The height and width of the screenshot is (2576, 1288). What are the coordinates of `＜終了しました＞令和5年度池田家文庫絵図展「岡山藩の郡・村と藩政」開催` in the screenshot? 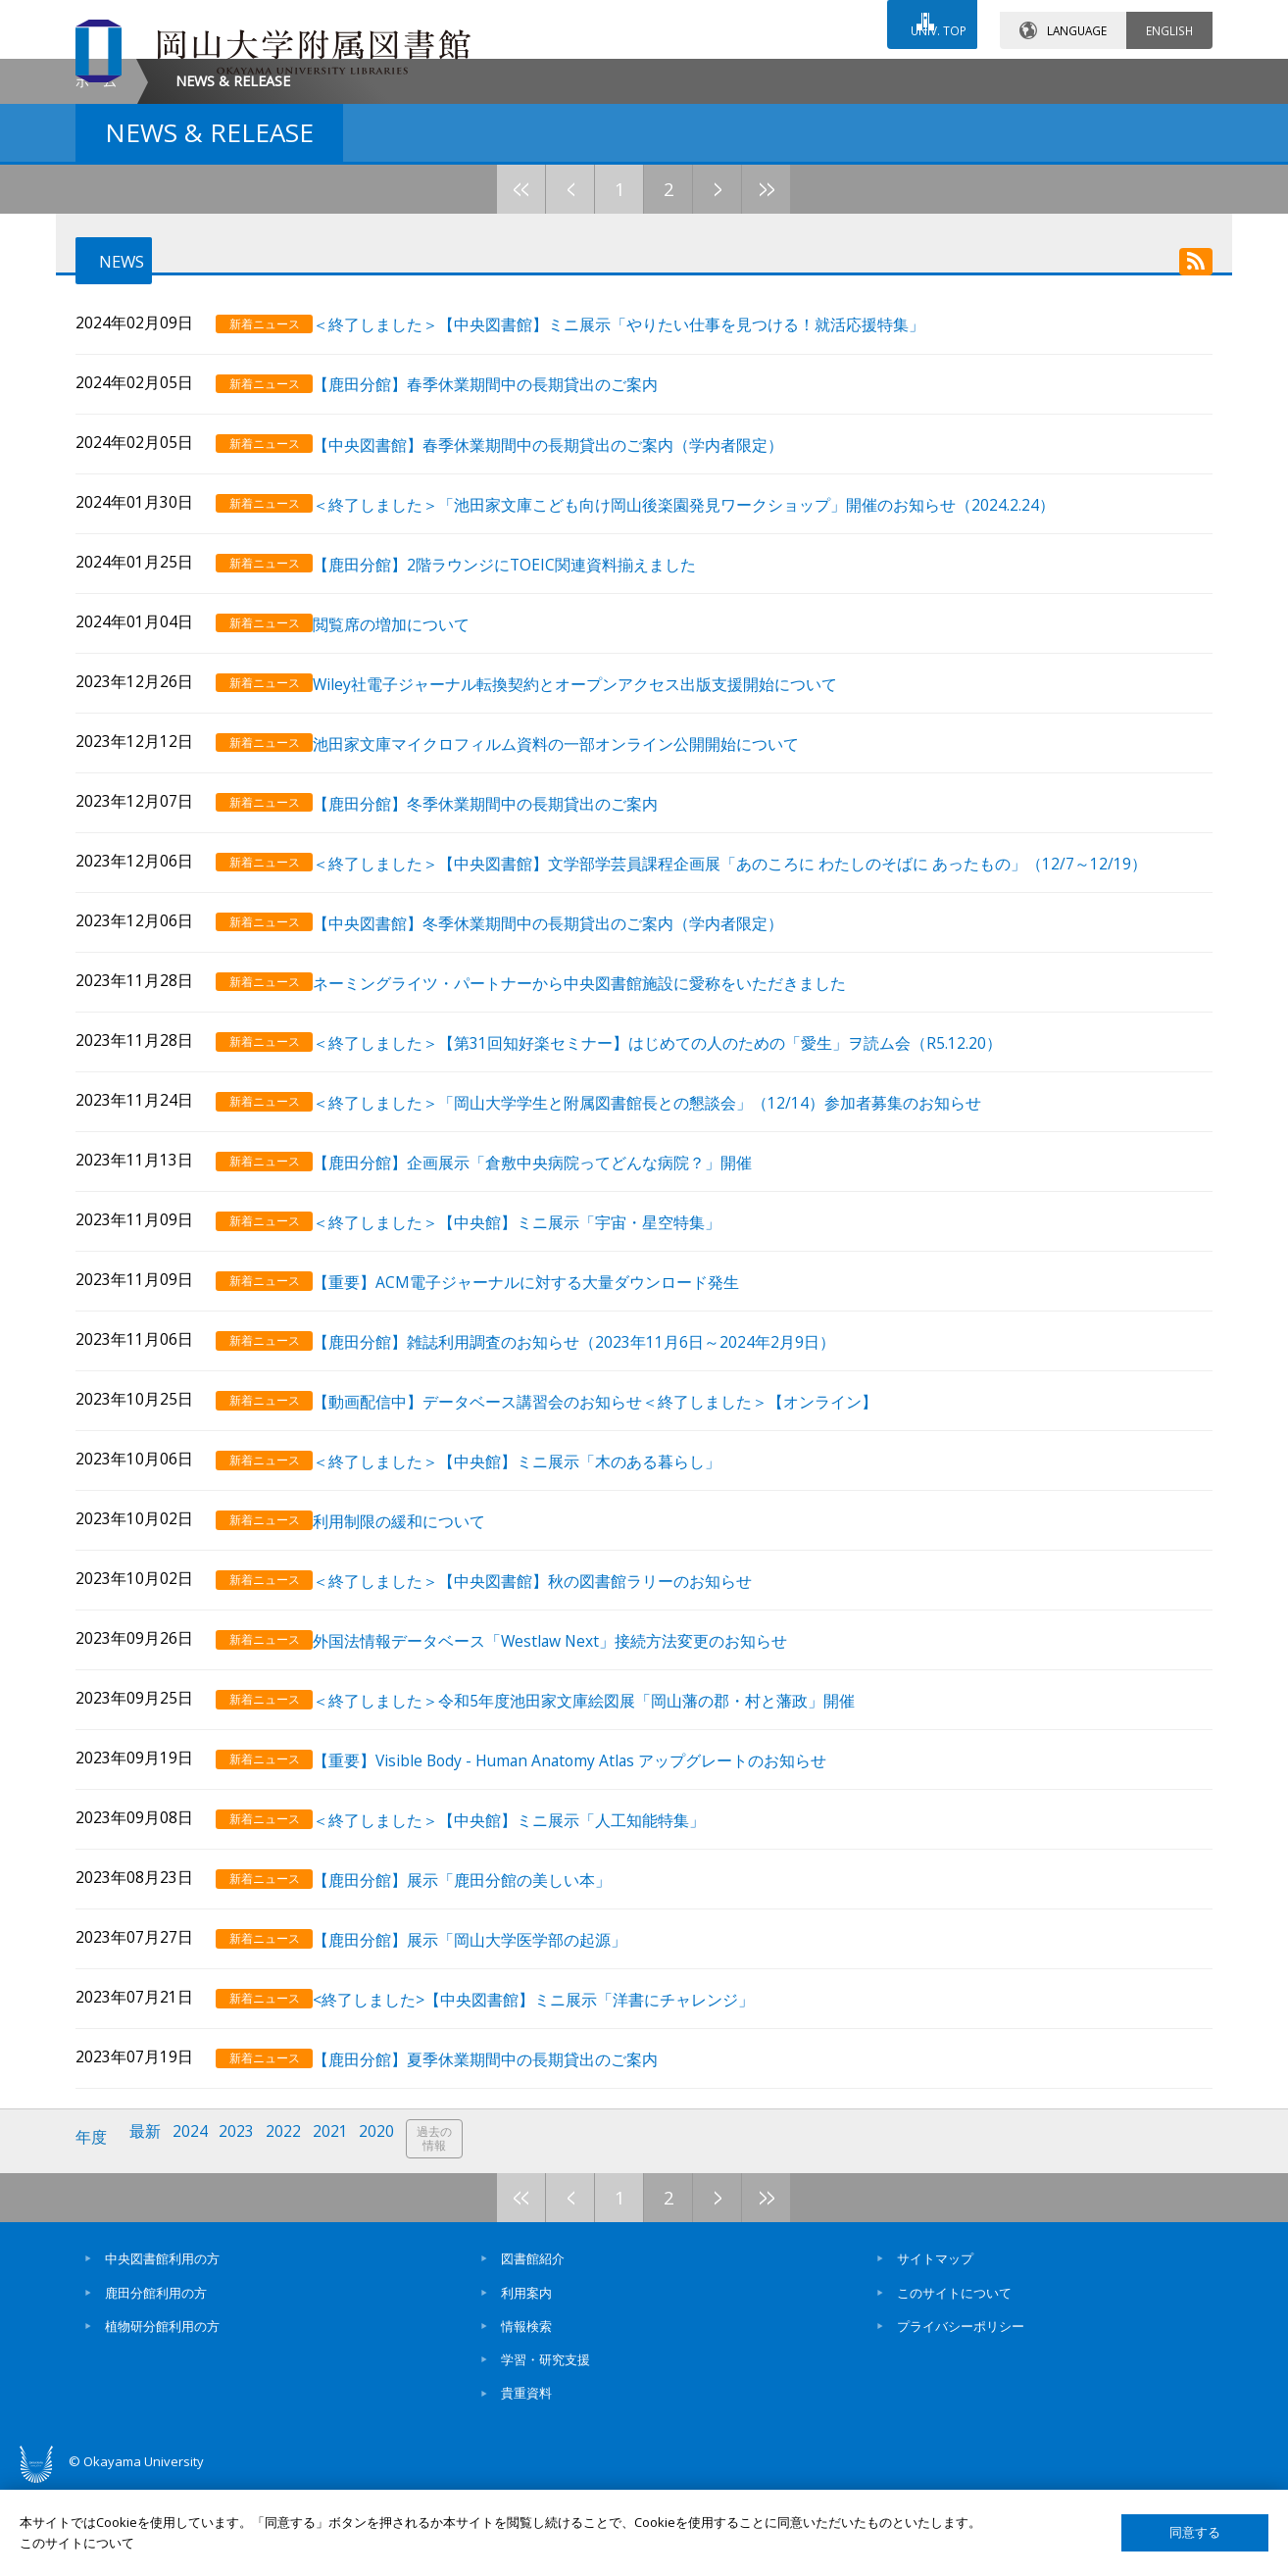 It's located at (606, 1812).